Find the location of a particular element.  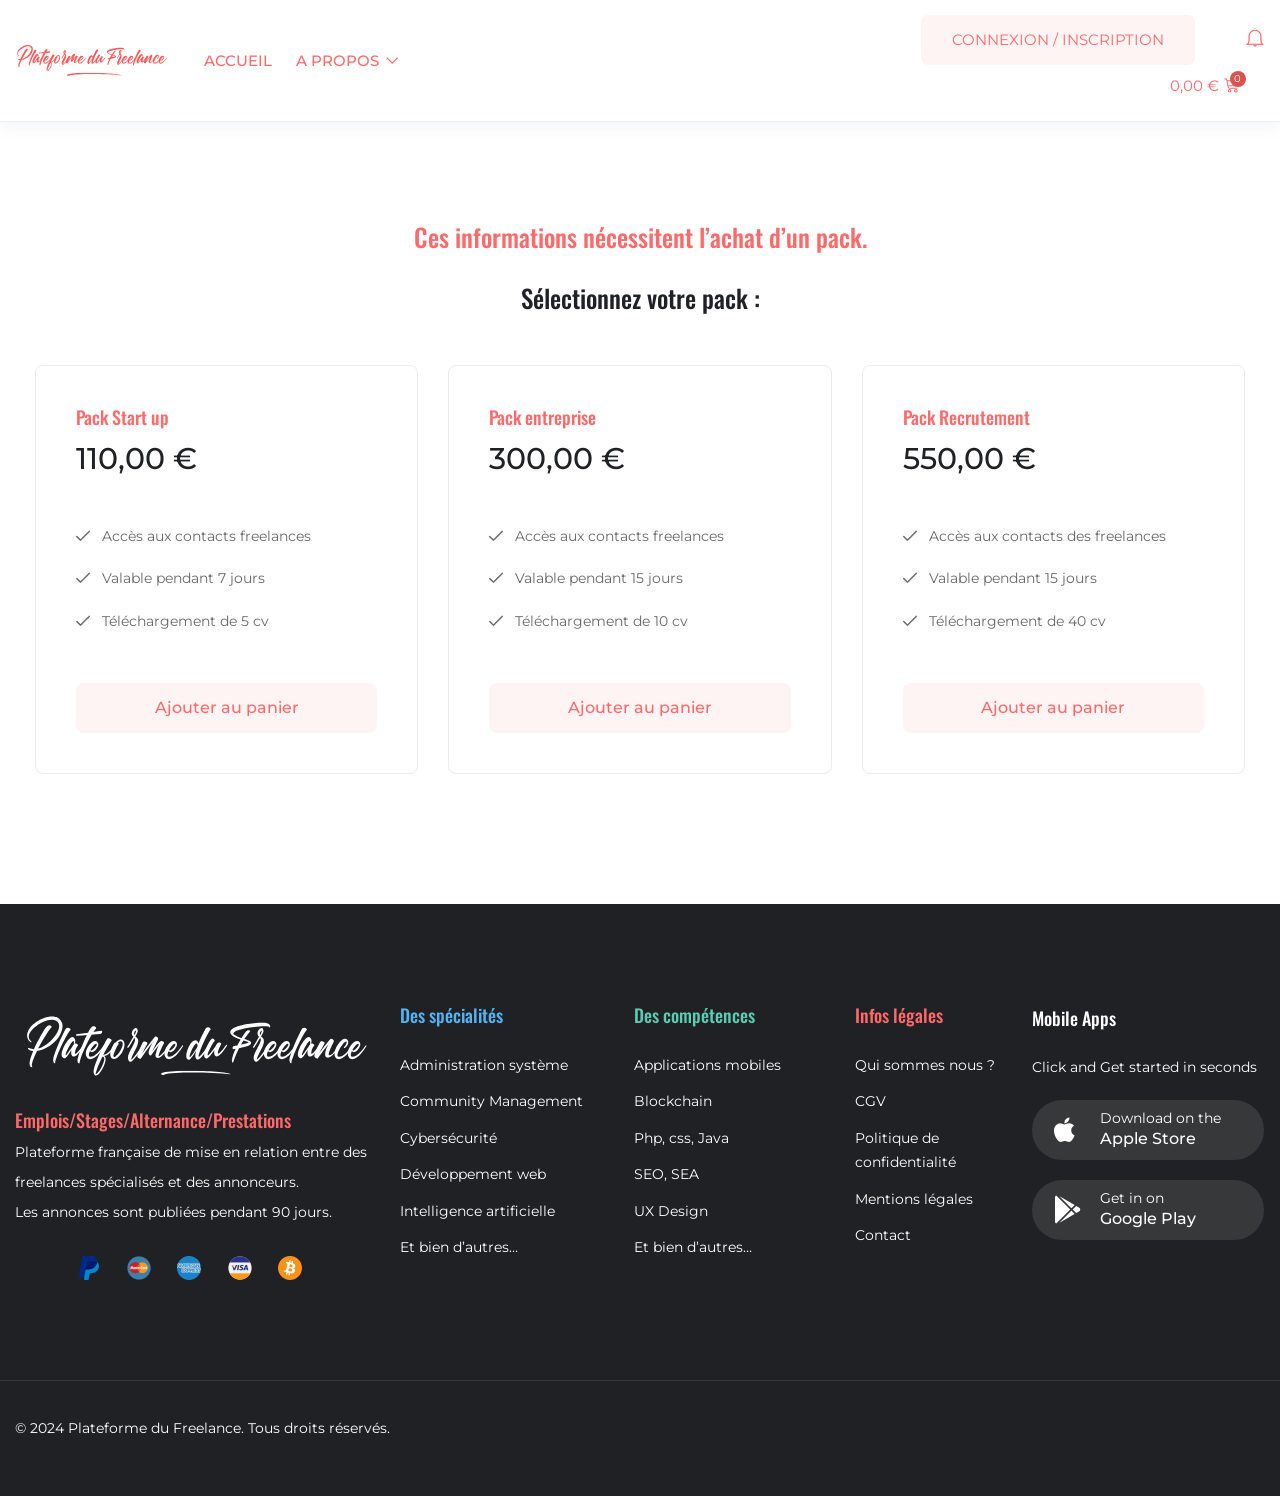

UX Design is located at coordinates (671, 1211).